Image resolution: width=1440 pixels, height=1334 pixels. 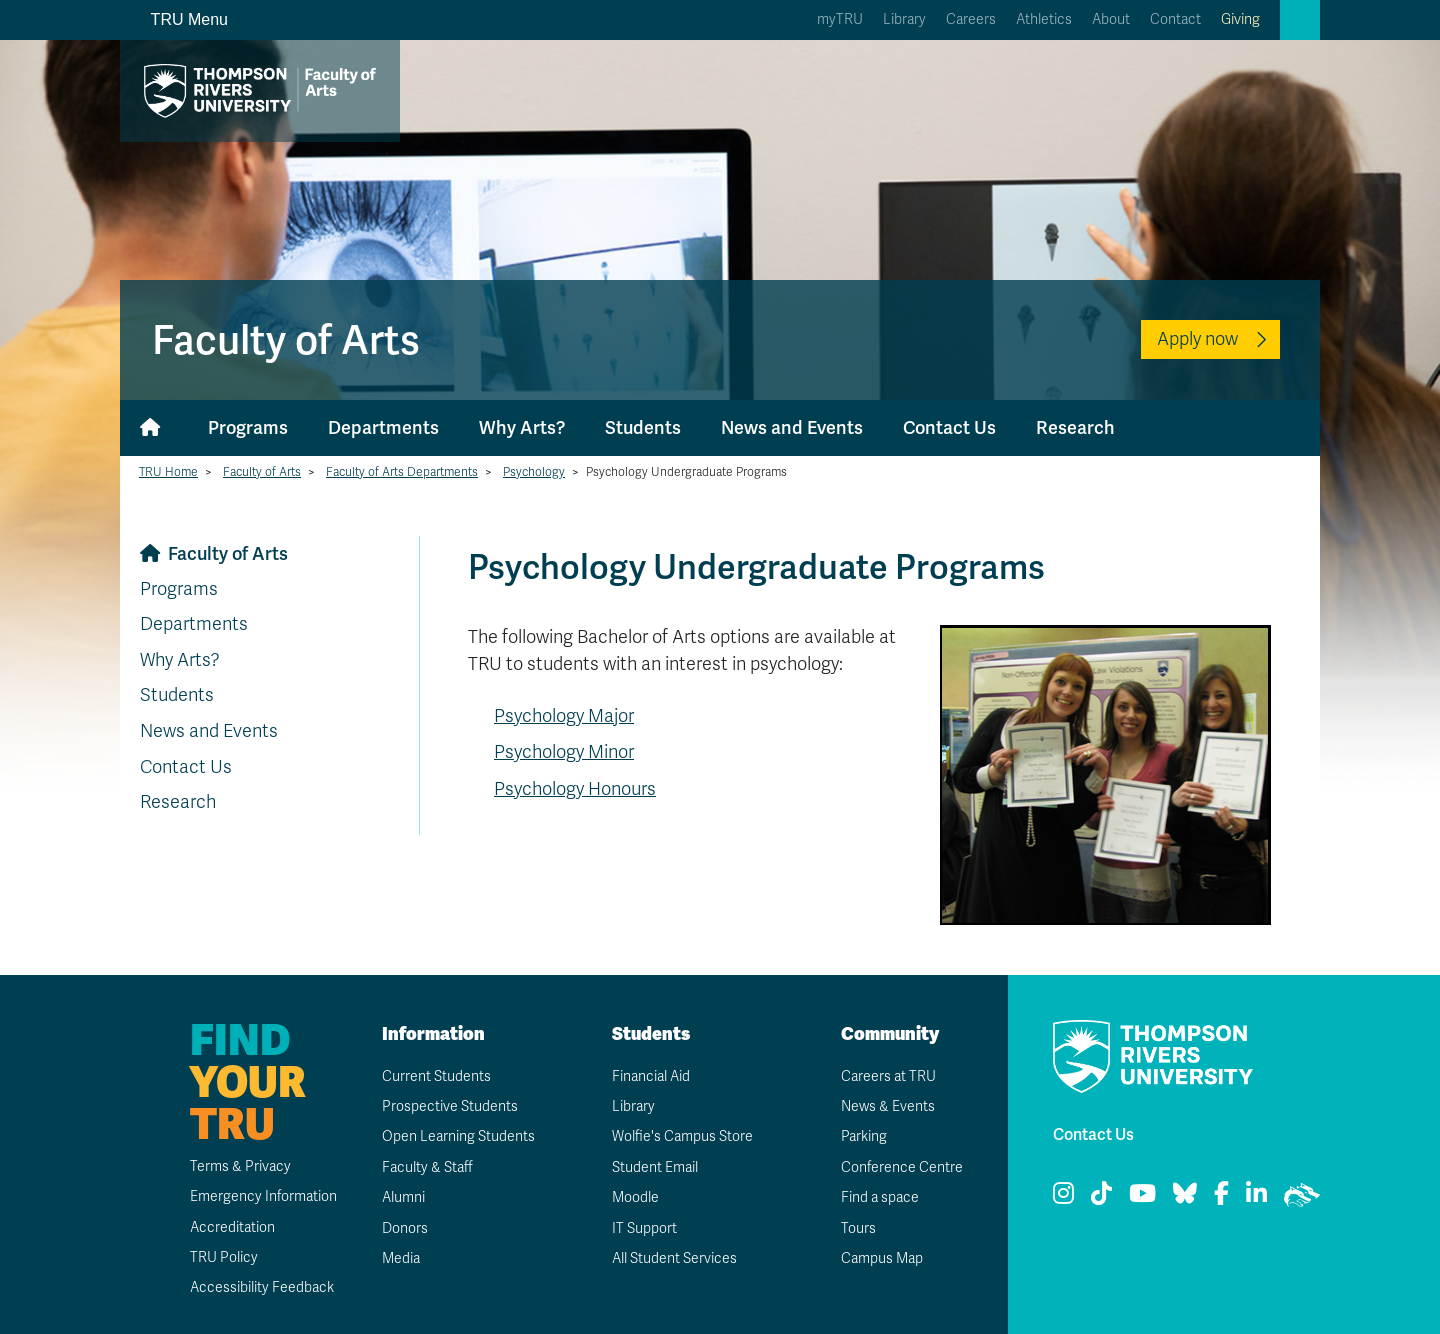 I want to click on Moodle, so click(x=635, y=1197).